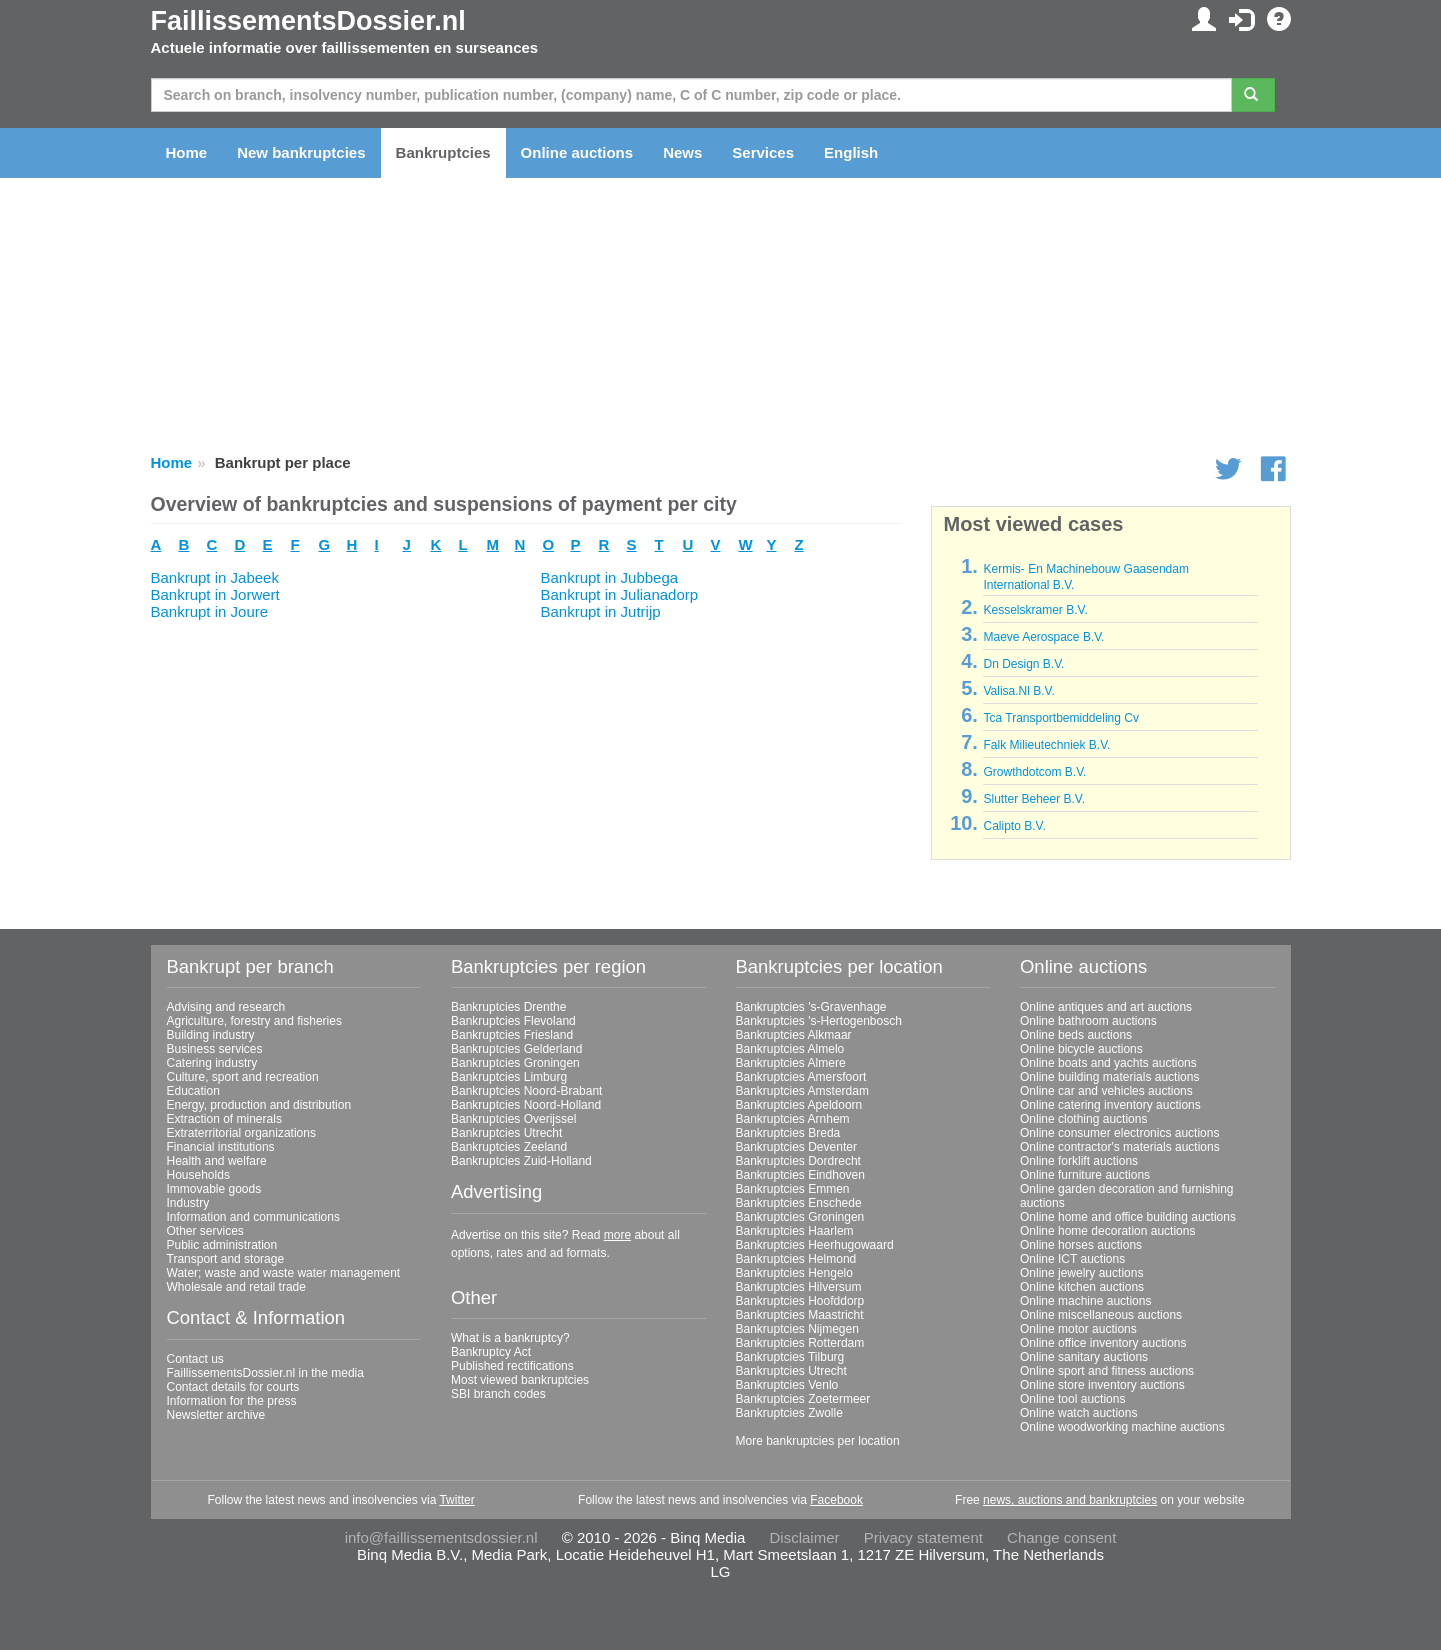 The image size is (1441, 1650). What do you see at coordinates (799, 1203) in the screenshot?
I see `Bankruptcies Enschede` at bounding box center [799, 1203].